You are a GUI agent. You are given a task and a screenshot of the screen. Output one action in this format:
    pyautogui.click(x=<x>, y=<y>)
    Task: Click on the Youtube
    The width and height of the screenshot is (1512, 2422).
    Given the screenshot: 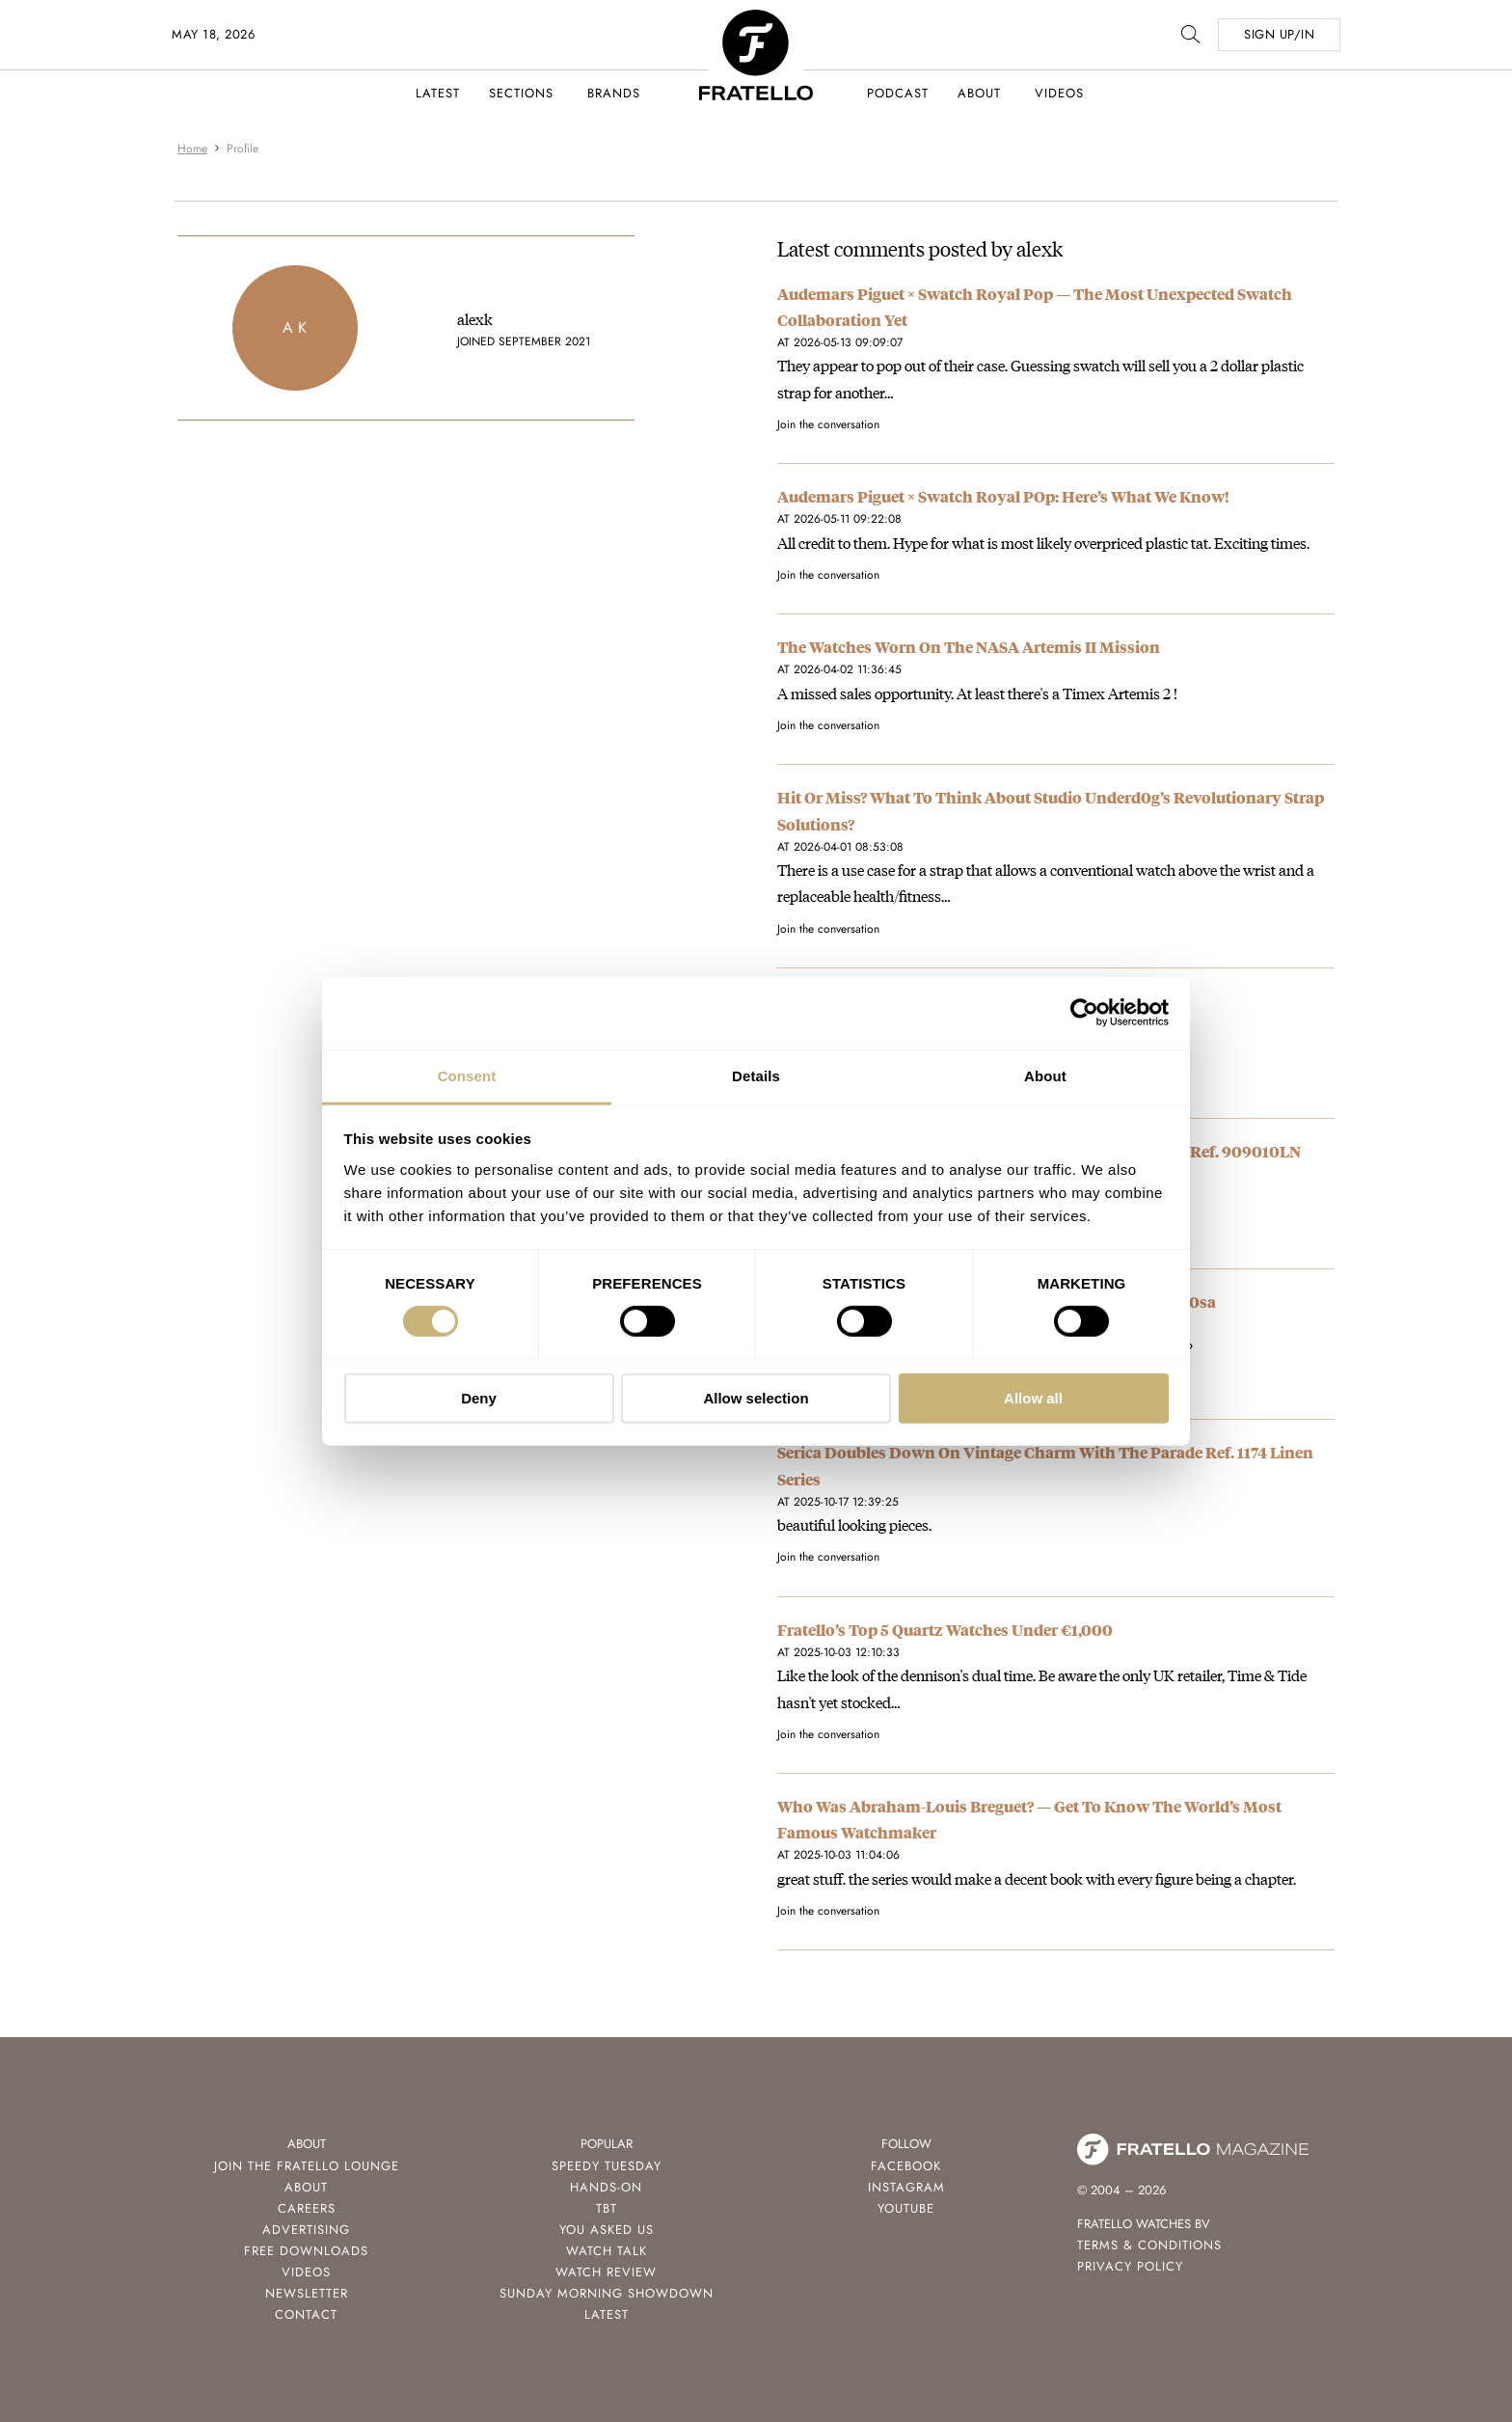 What is the action you would take?
    pyautogui.click(x=906, y=2208)
    